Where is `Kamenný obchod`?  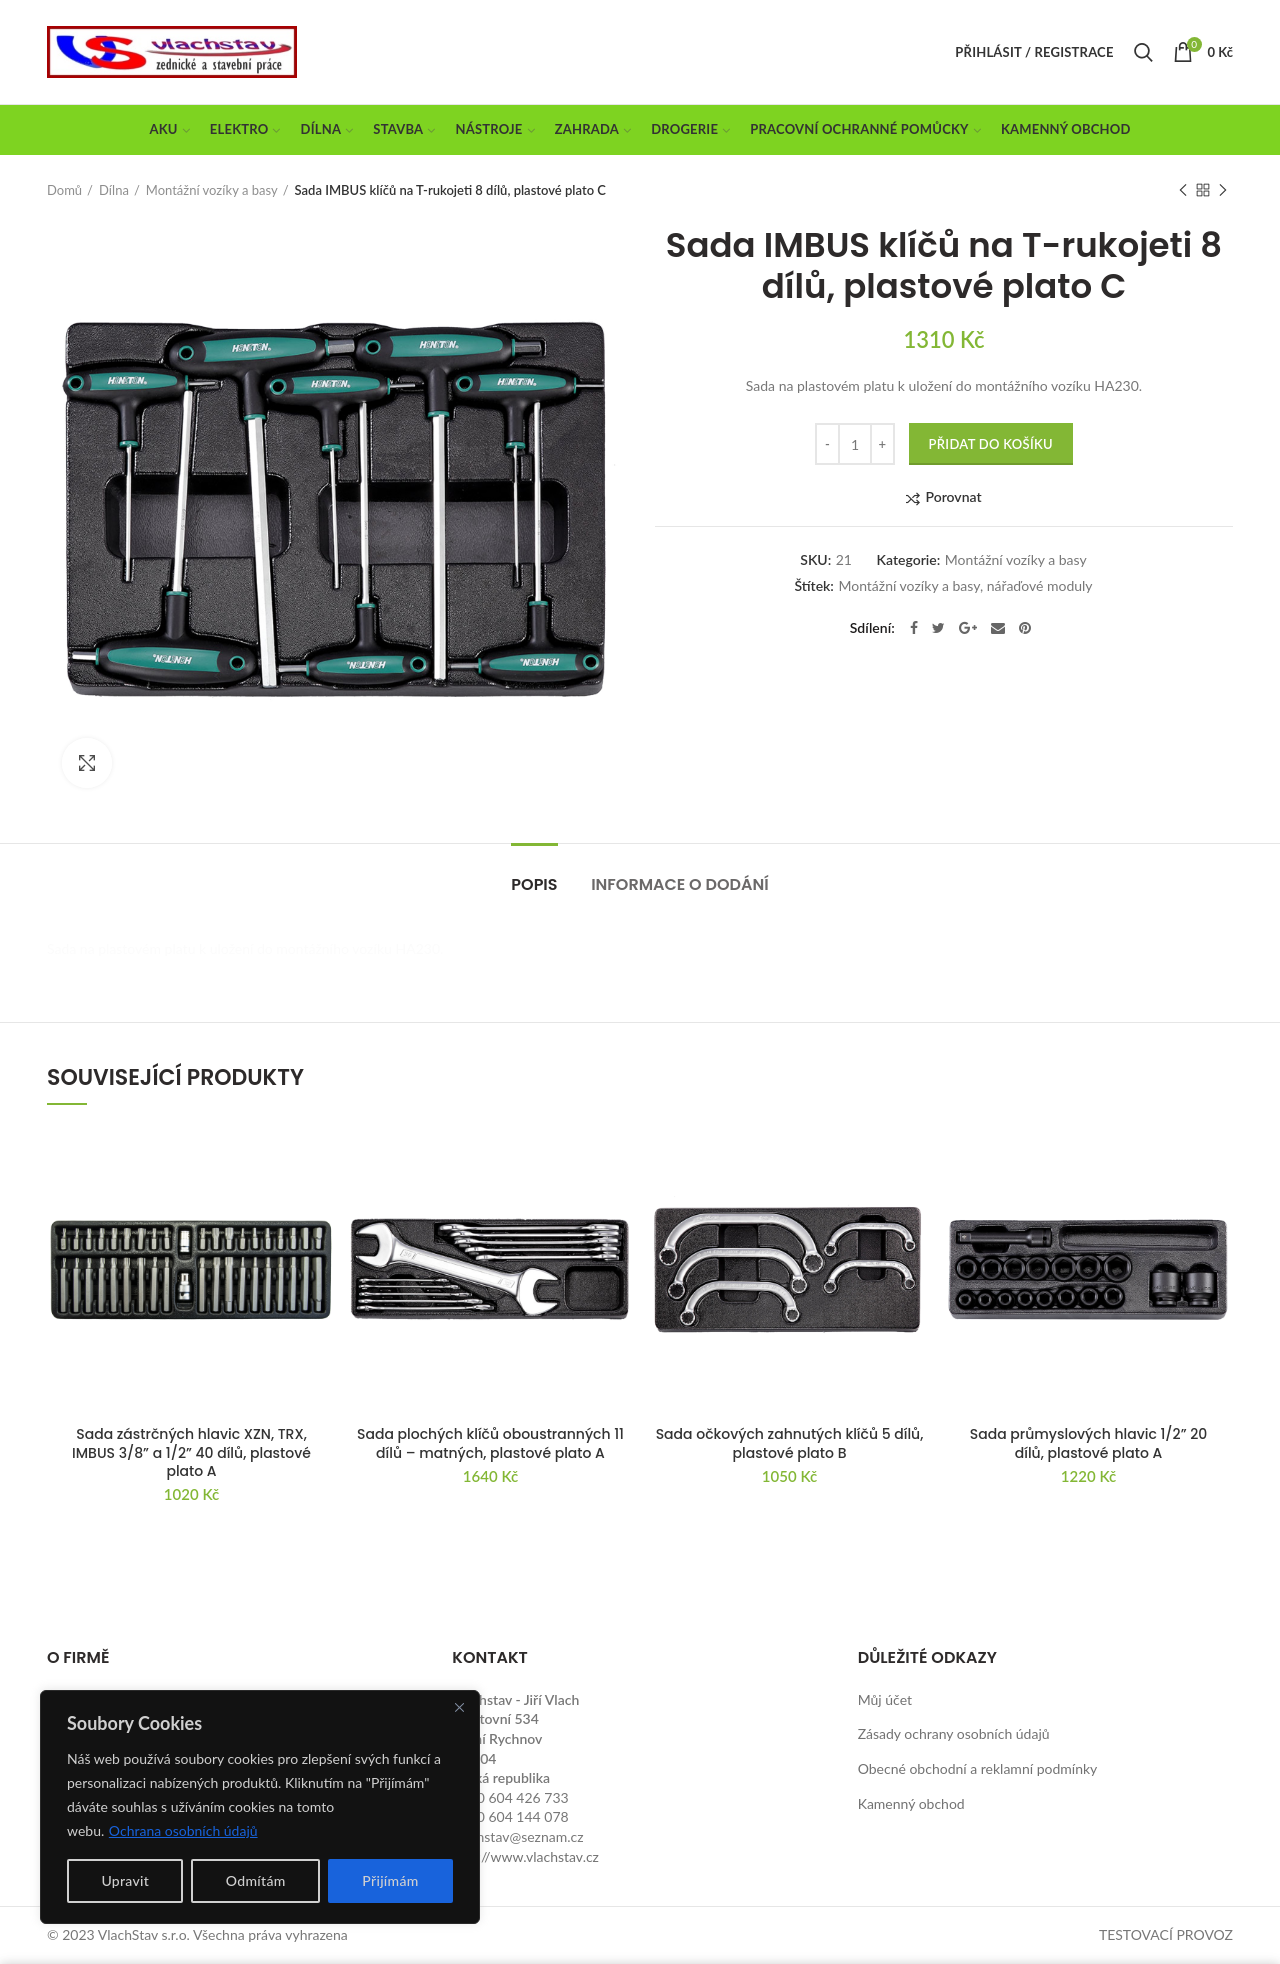 Kamenný obchod is located at coordinates (911, 1803).